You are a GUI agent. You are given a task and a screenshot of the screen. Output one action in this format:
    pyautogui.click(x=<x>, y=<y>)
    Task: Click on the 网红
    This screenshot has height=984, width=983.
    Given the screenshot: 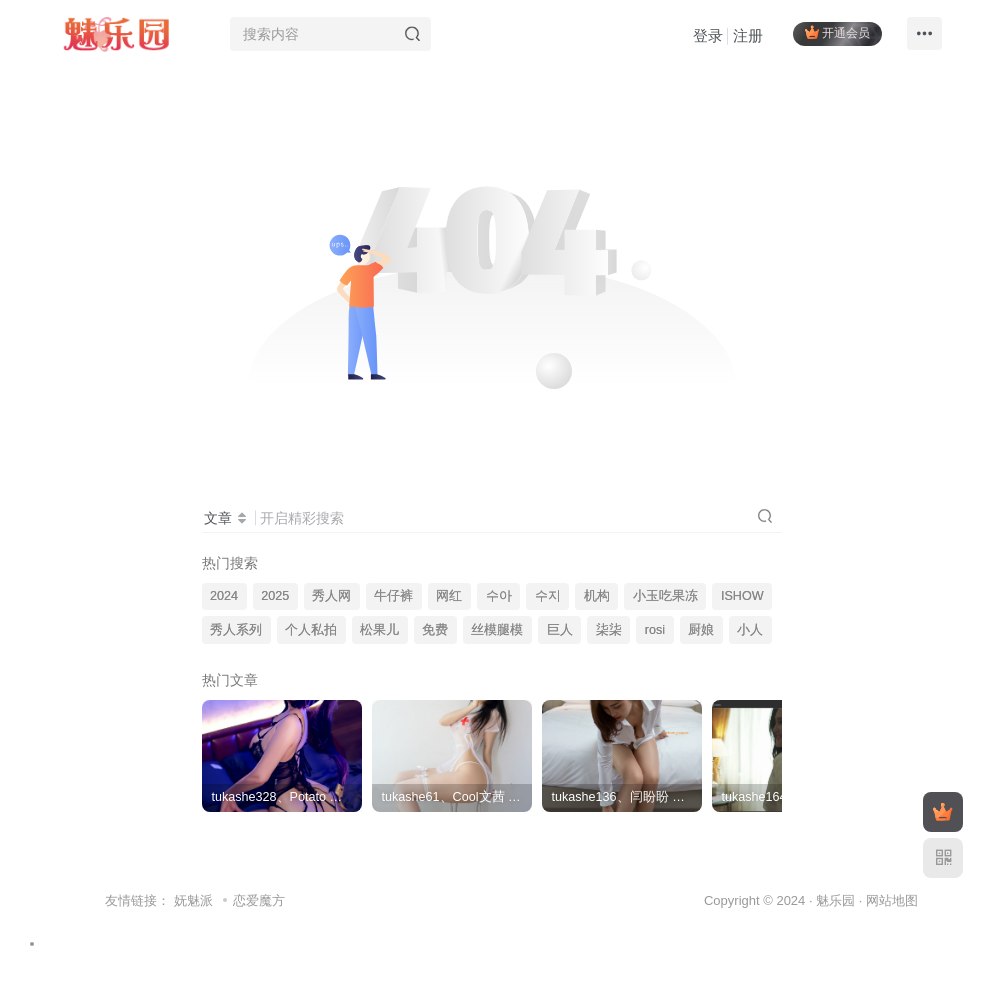 What is the action you would take?
    pyautogui.click(x=449, y=596)
    